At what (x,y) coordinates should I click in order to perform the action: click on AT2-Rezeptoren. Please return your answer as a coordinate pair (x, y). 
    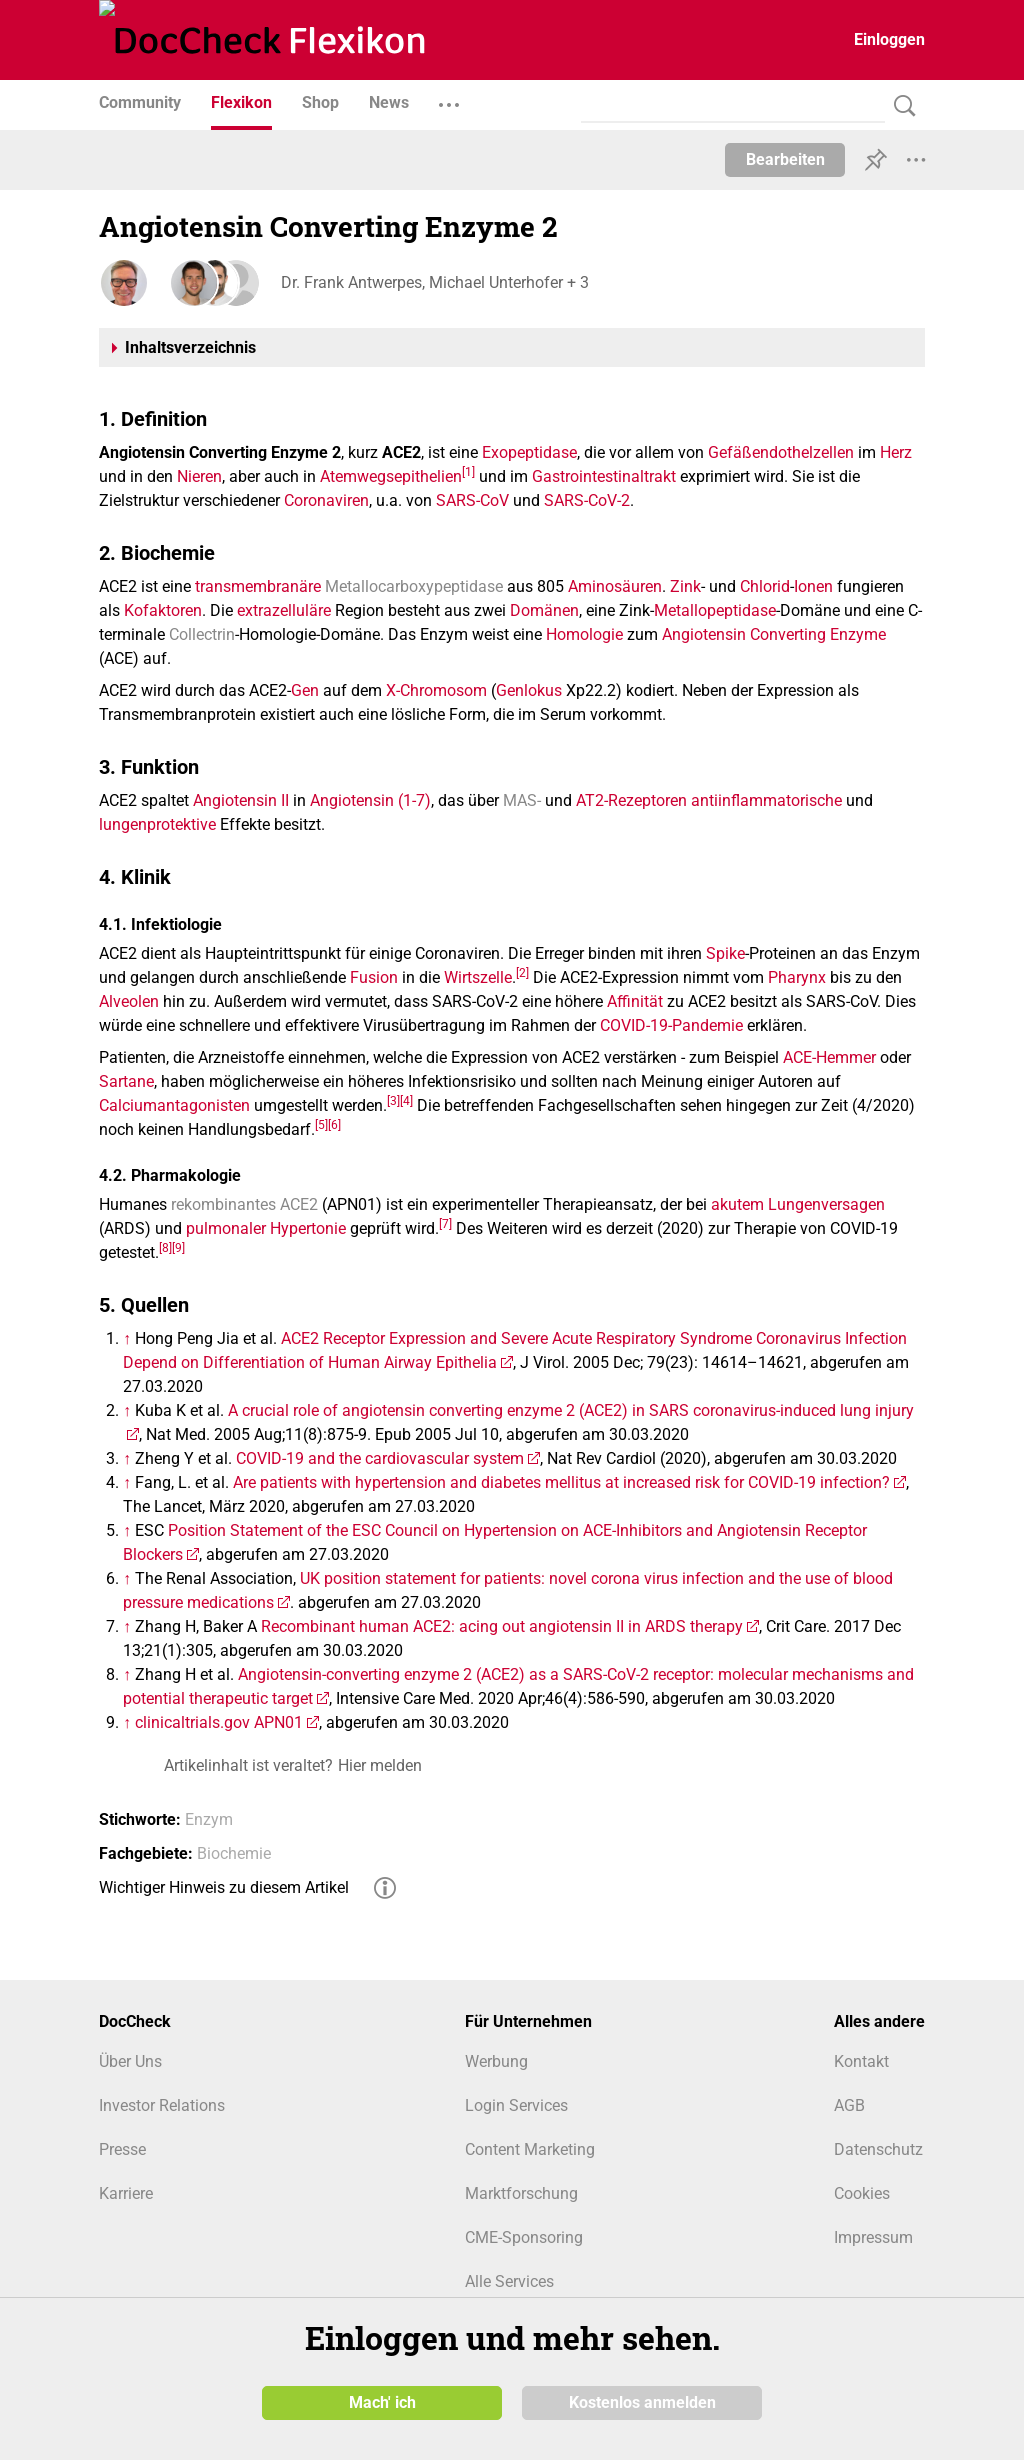
    Looking at the image, I should click on (631, 800).